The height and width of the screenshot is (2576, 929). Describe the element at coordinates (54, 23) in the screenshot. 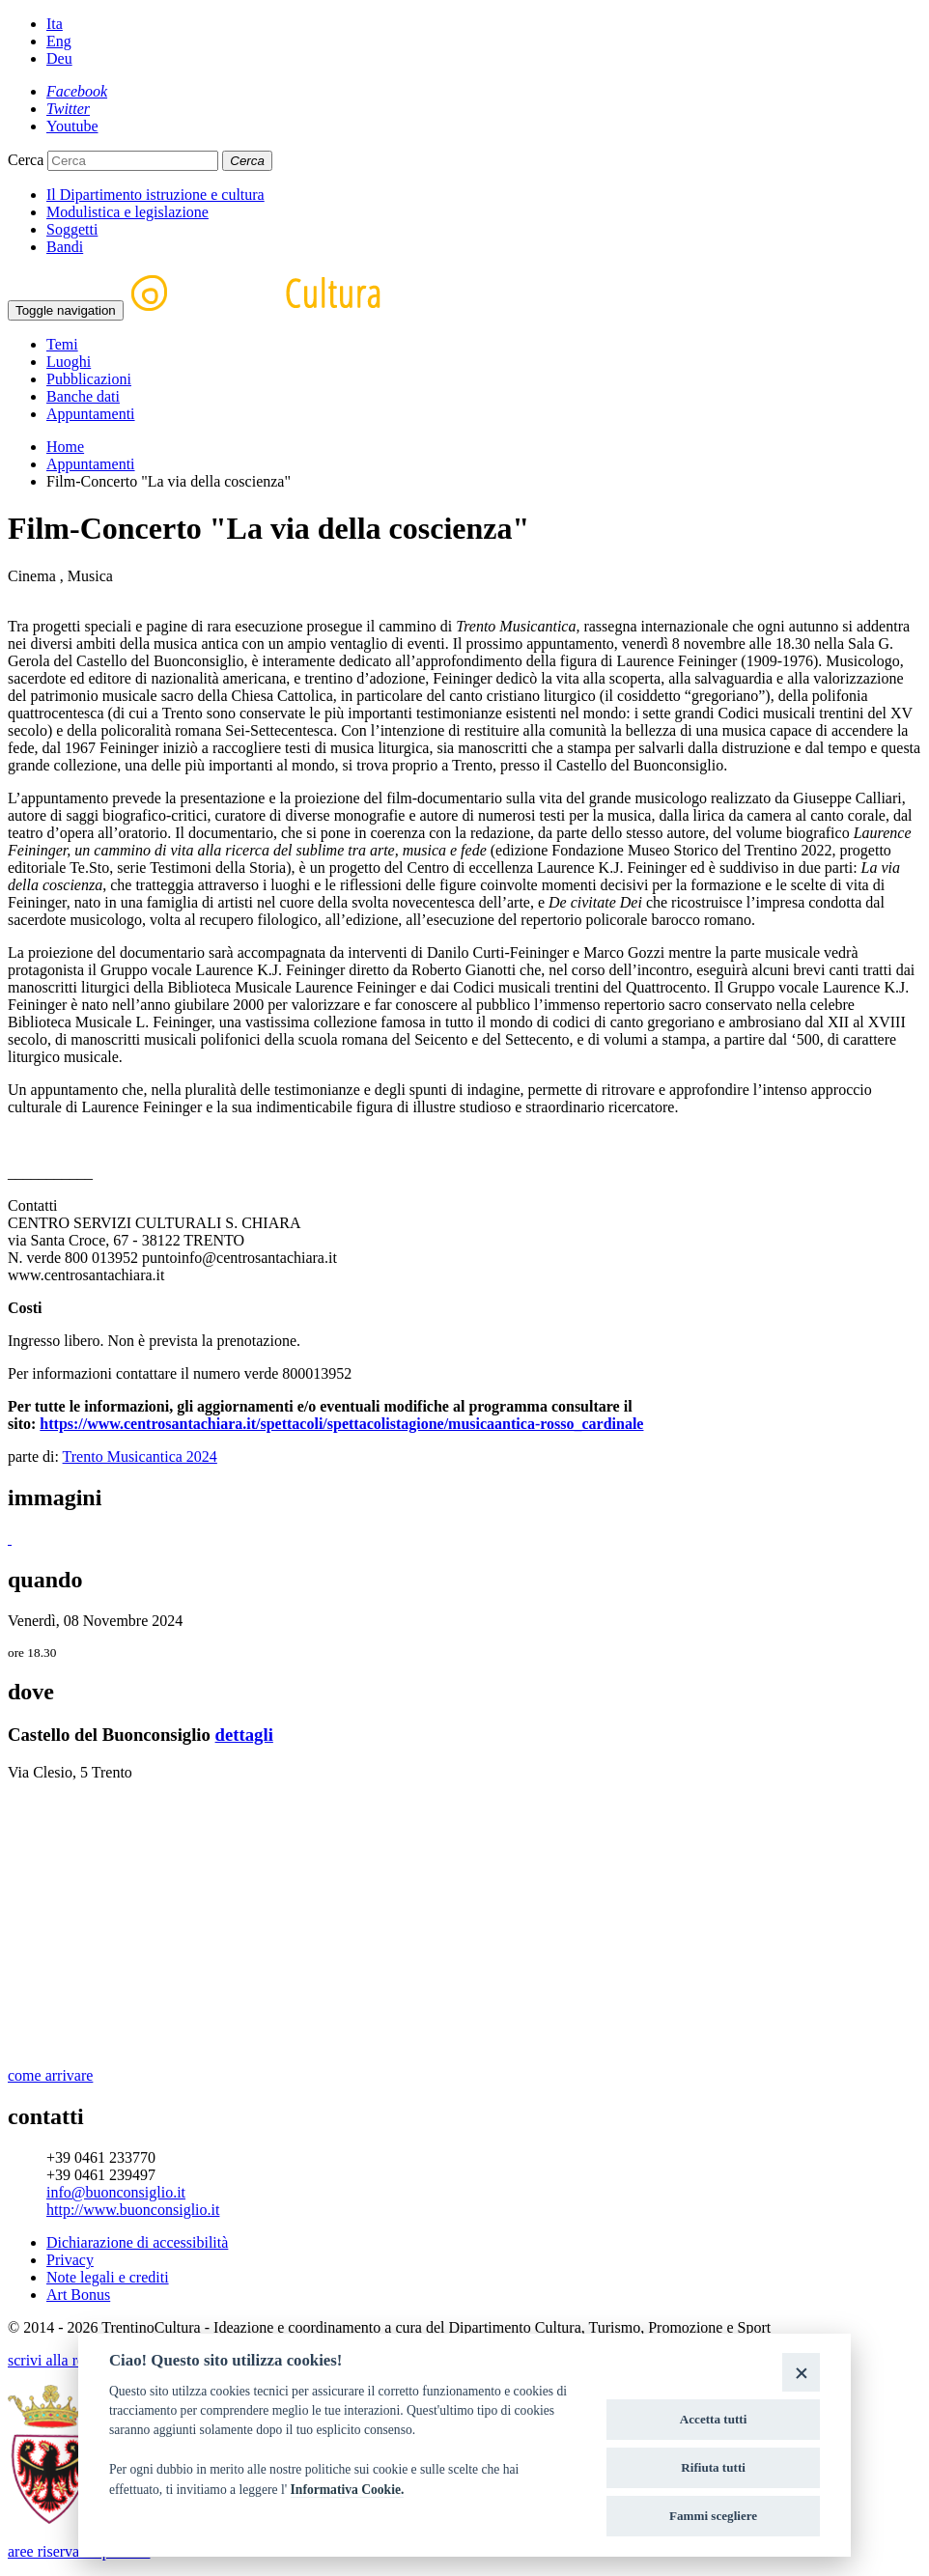

I see `Ita` at that location.